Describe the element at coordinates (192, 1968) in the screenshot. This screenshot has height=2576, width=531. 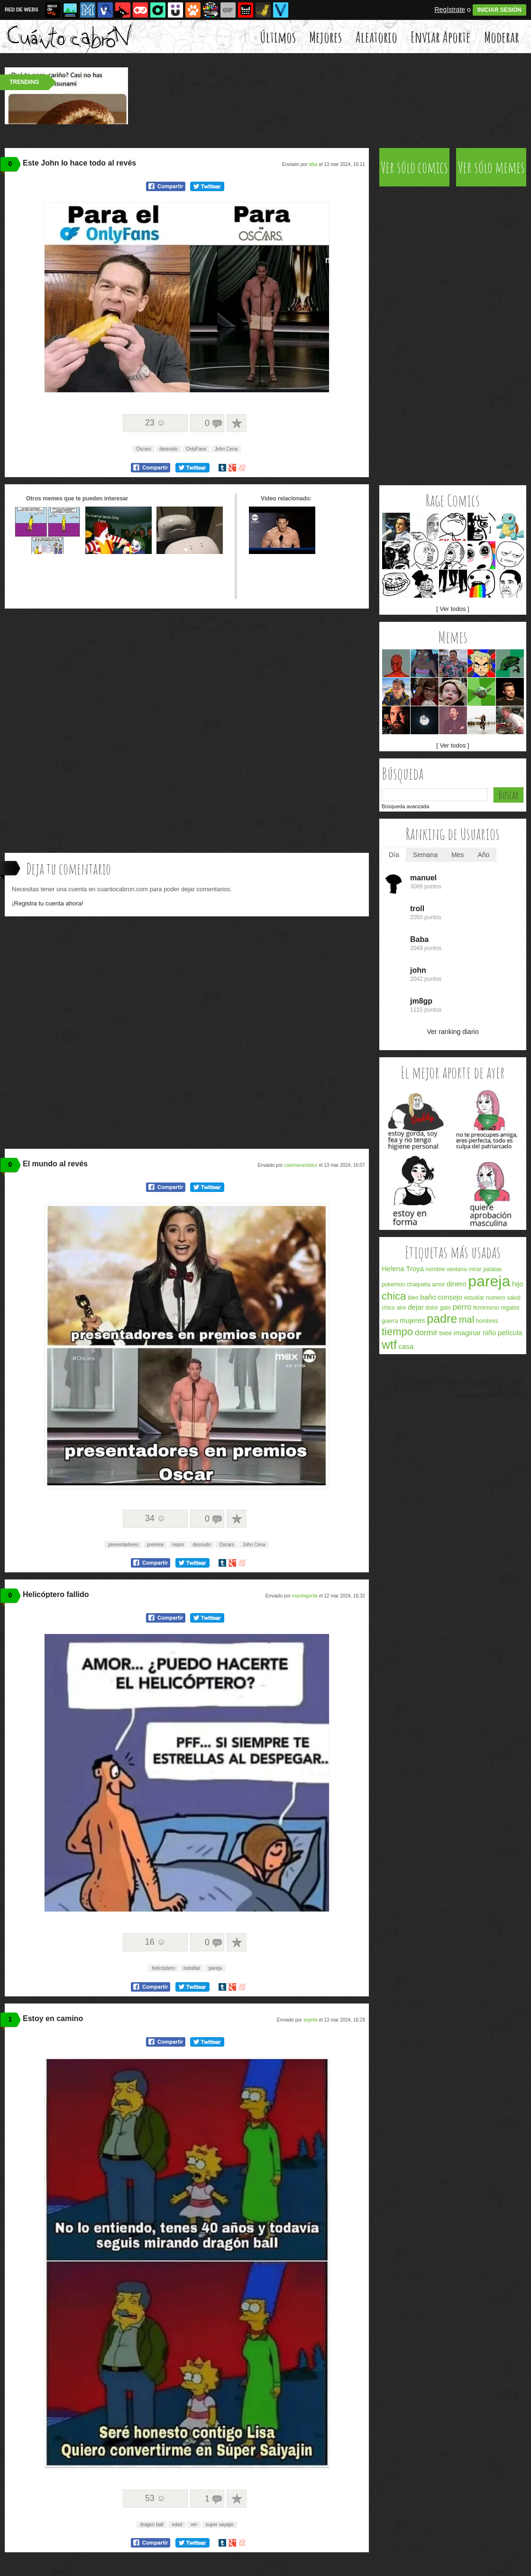
I see `estrellar` at that location.